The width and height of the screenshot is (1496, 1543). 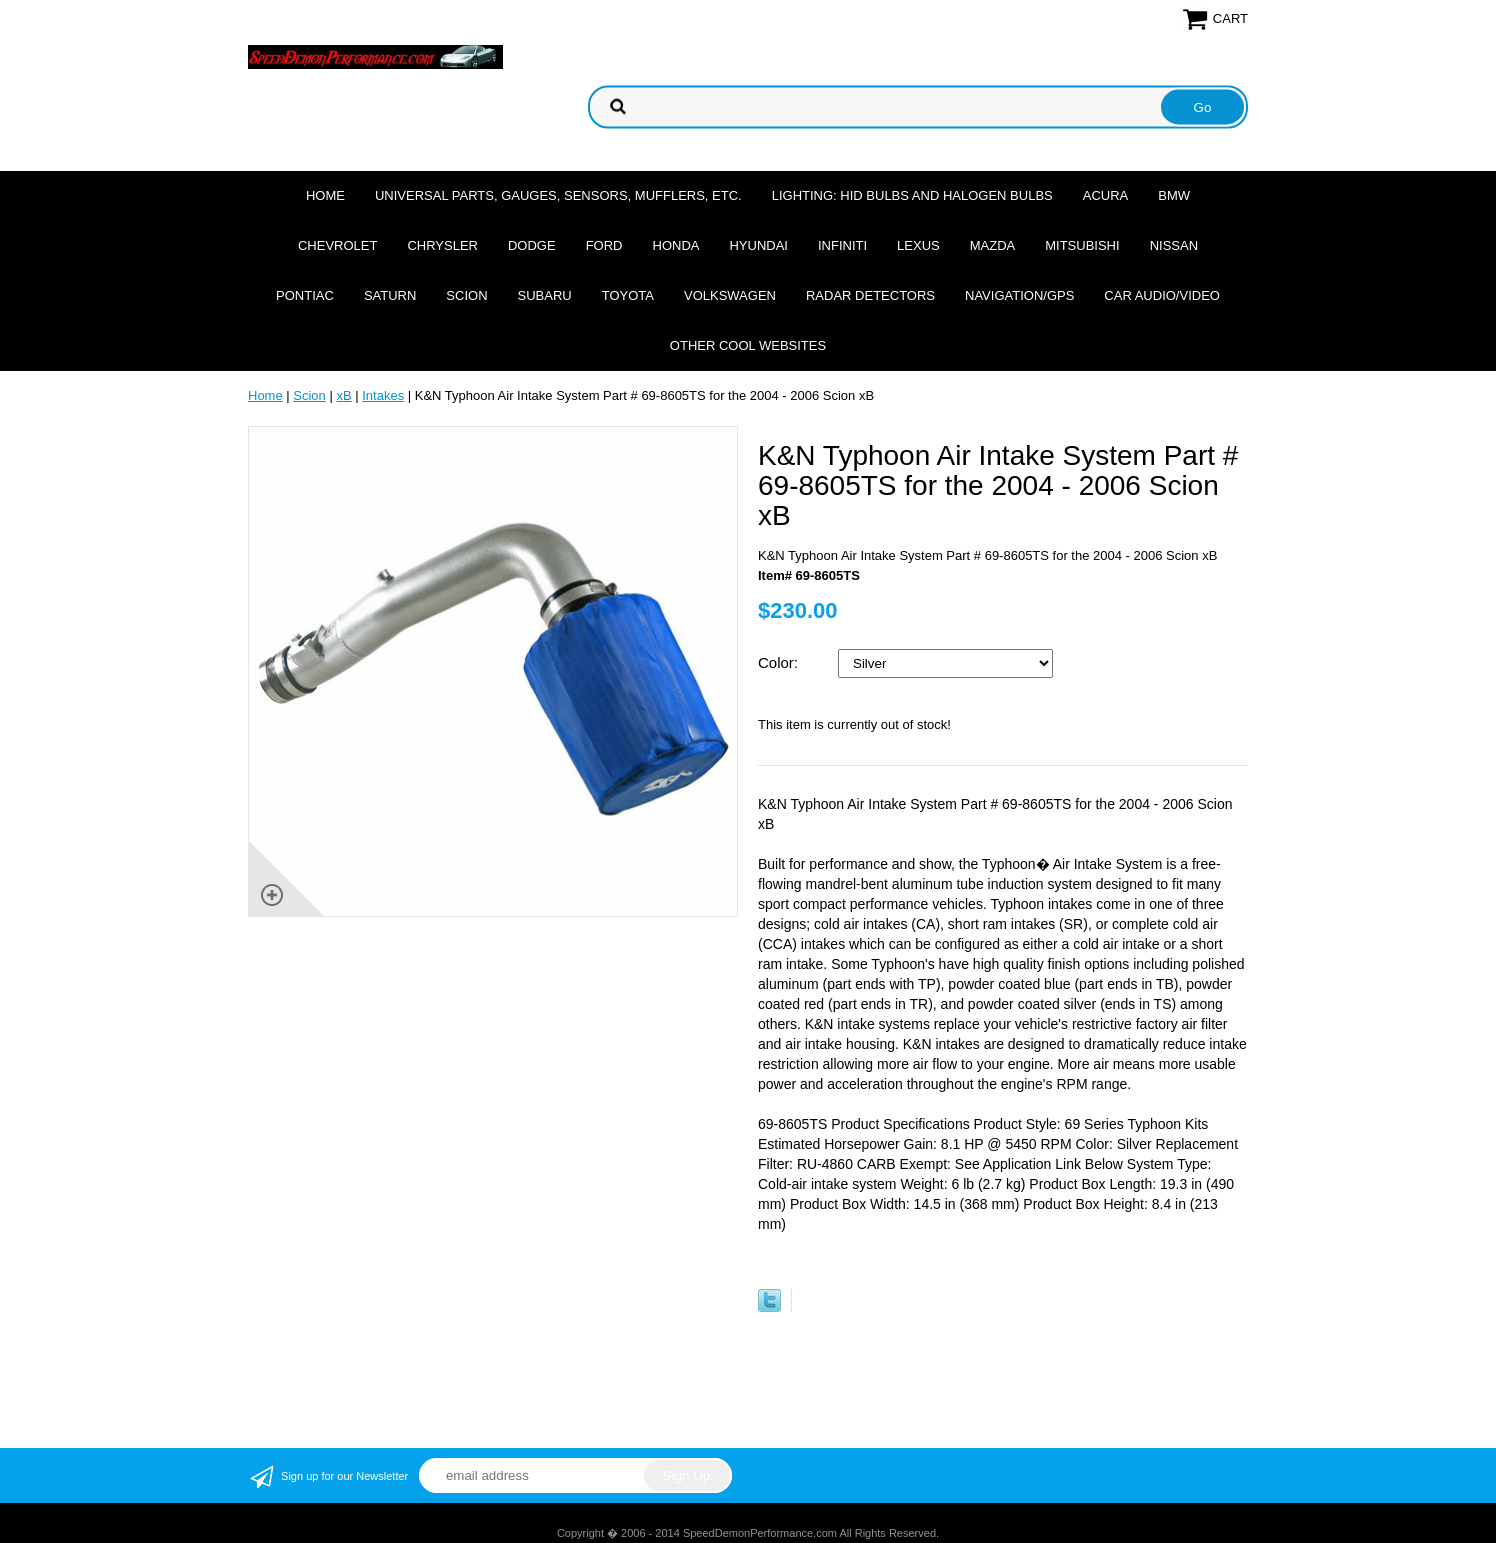 I want to click on Toyota, so click(x=628, y=295).